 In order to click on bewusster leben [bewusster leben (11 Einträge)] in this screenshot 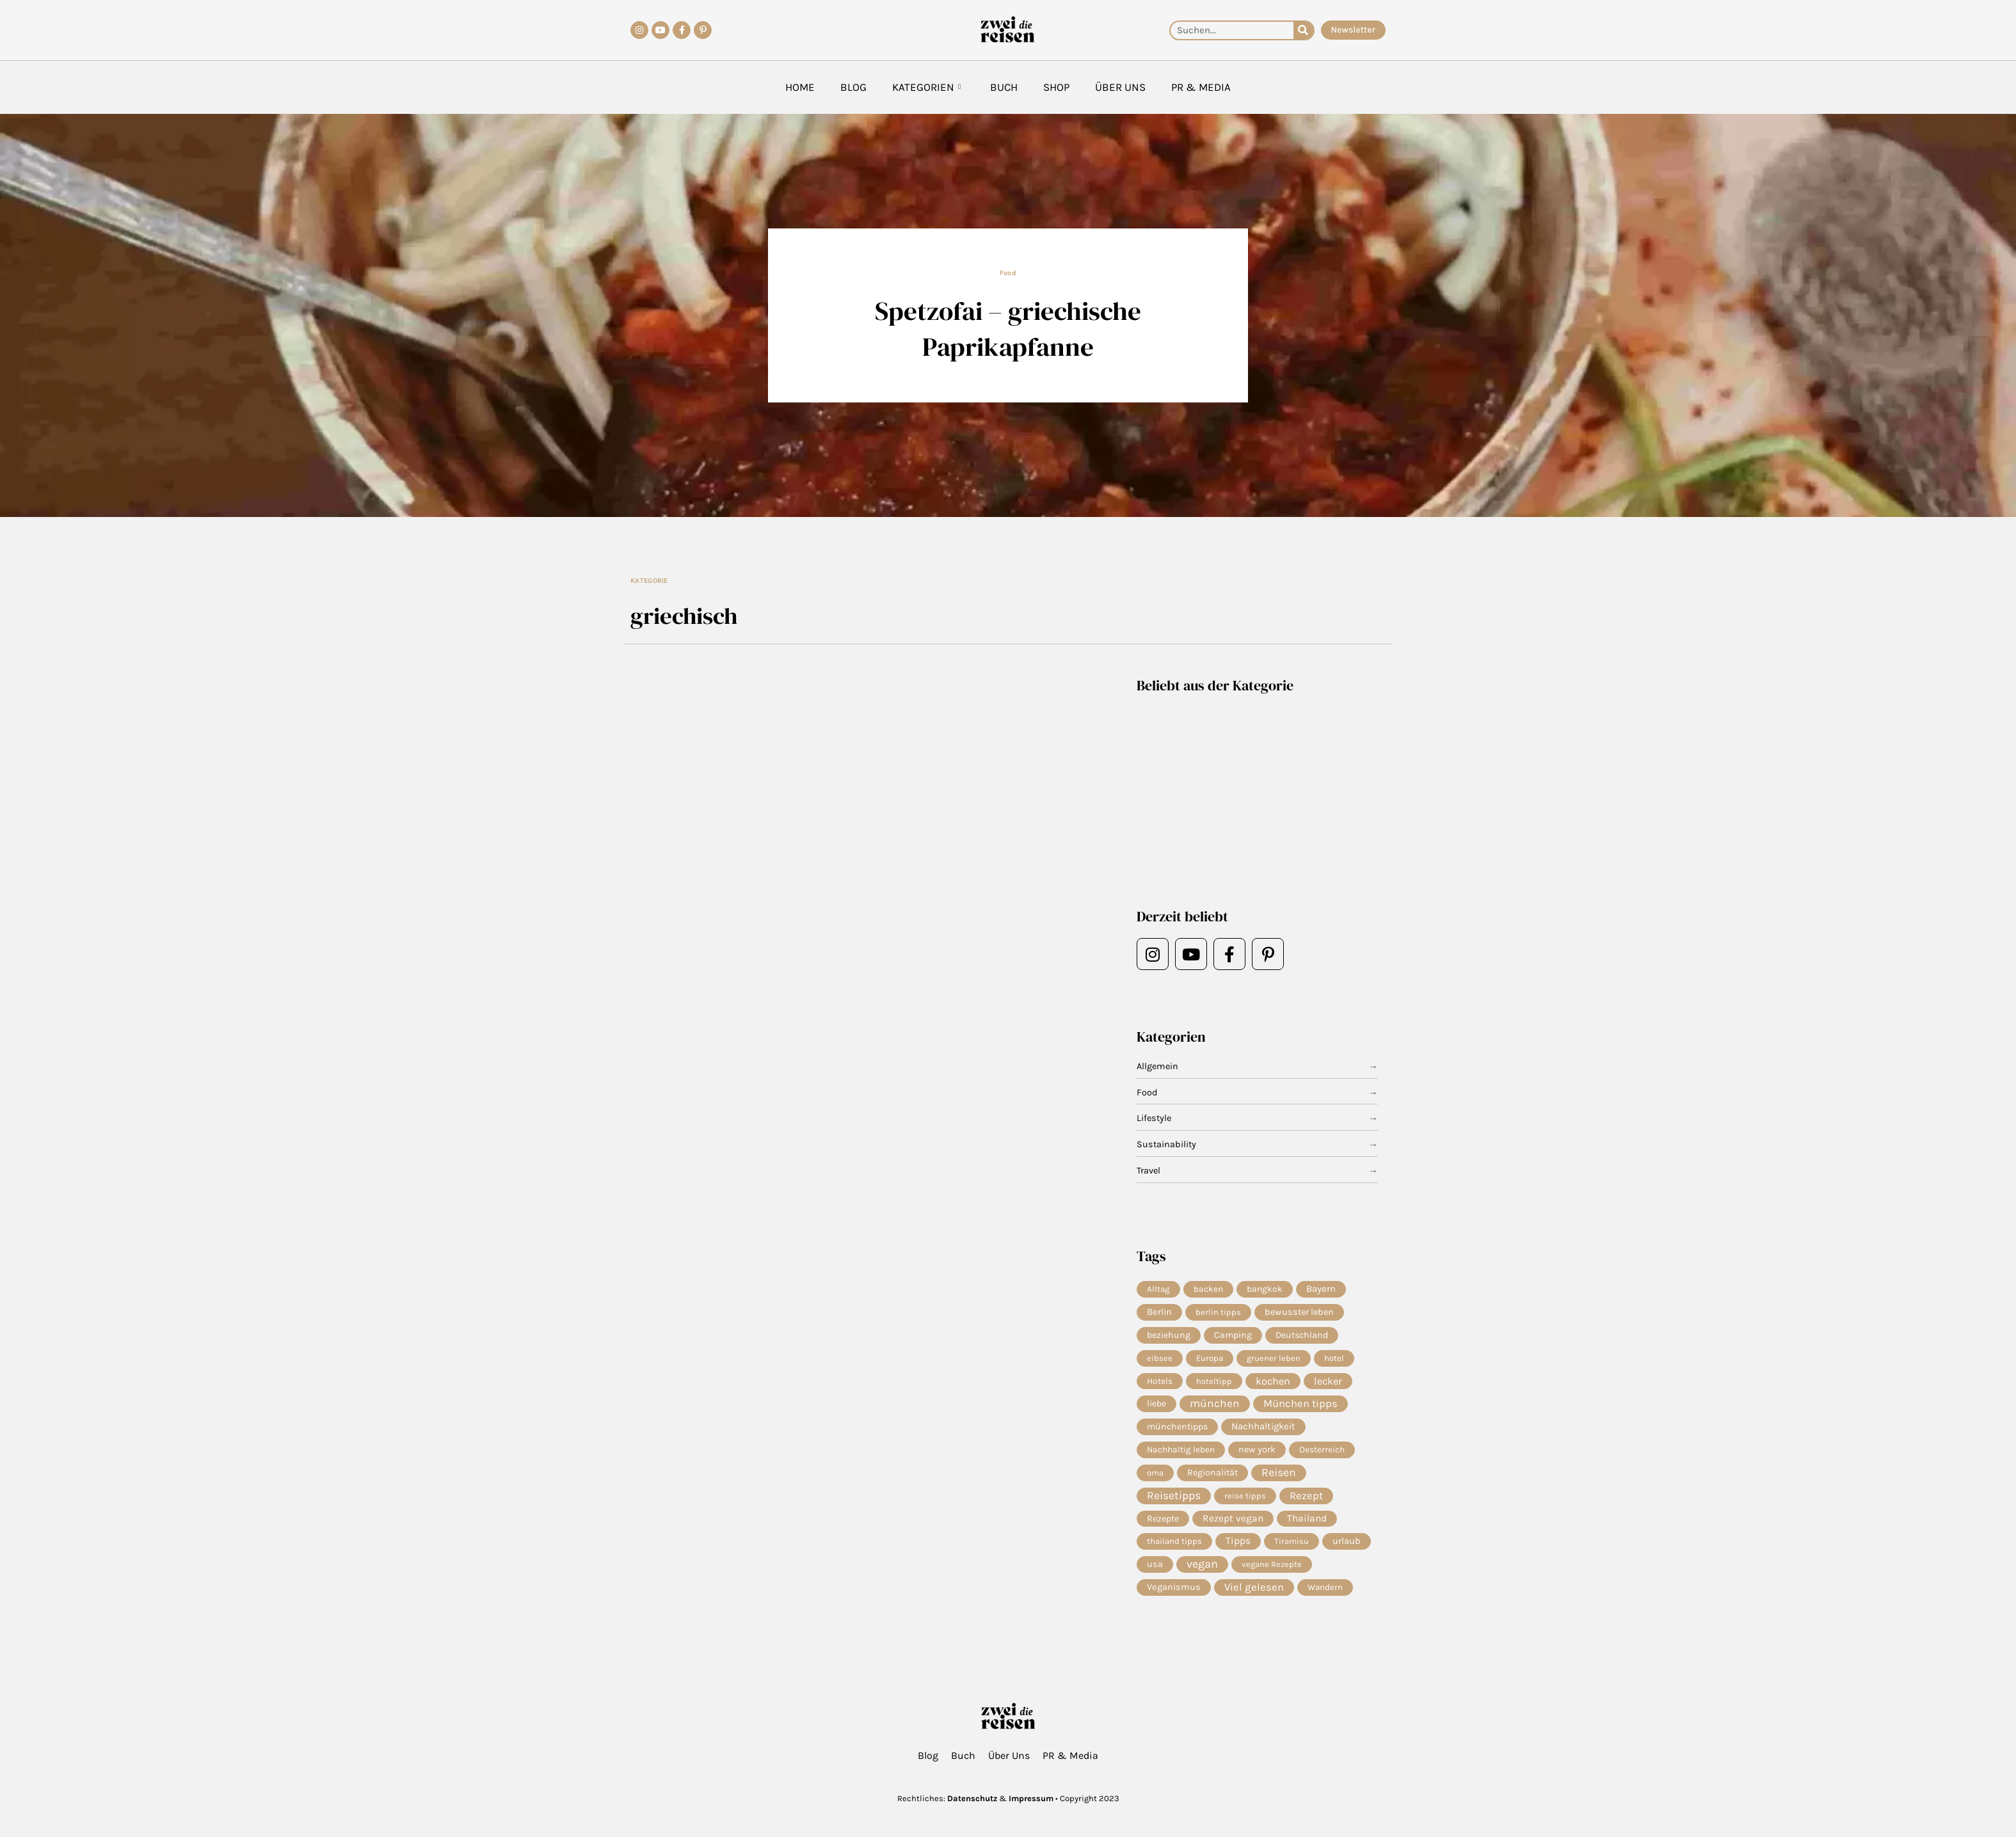, I will do `click(1299, 1312)`.